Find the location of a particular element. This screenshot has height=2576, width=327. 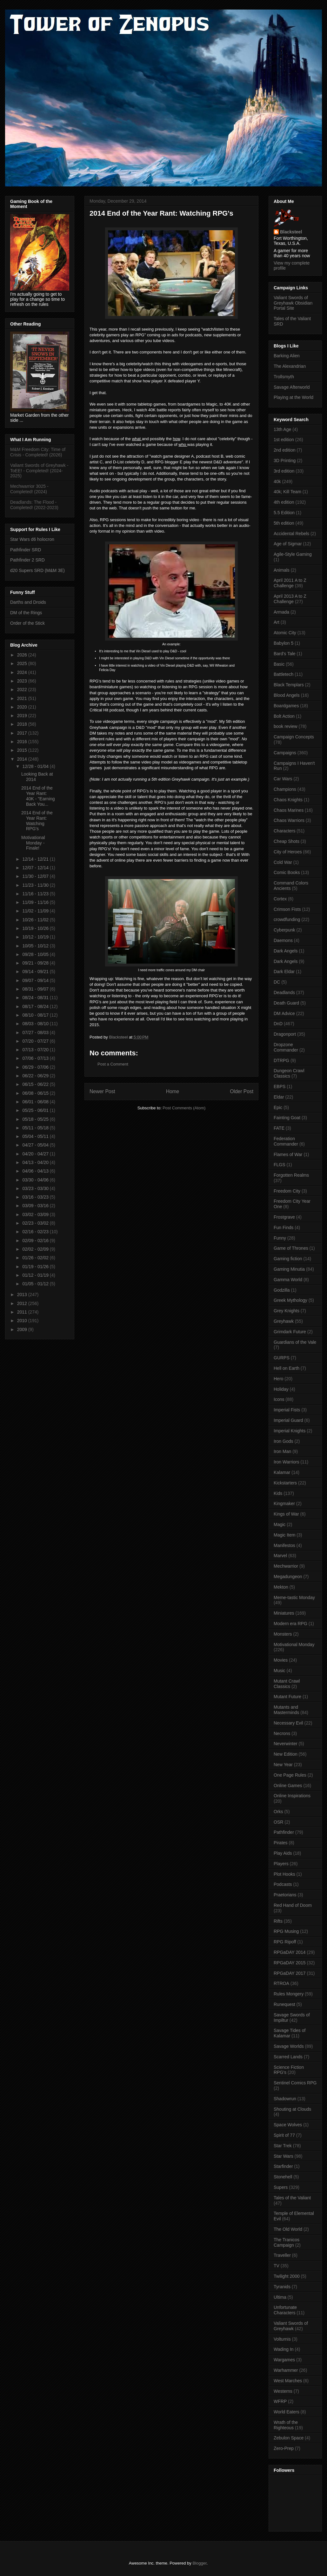

Mutant Crawl Classics is located at coordinates (287, 1683).